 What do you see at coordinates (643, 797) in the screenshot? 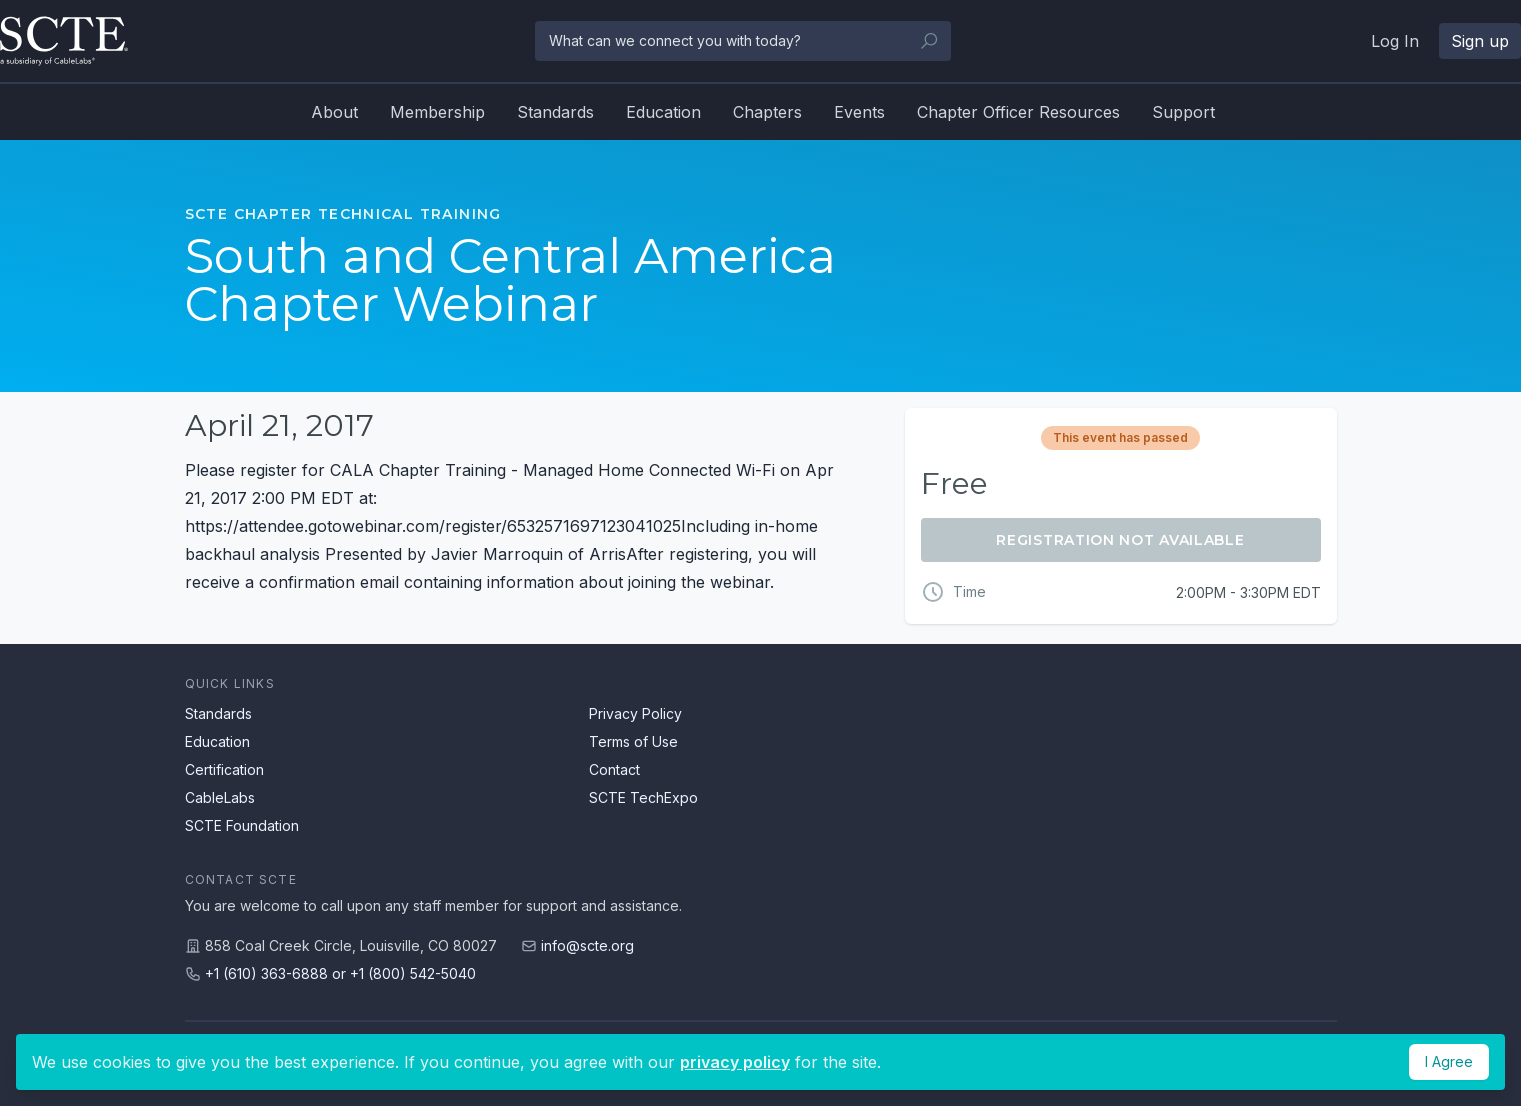
I see `SCTE TechExpo` at bounding box center [643, 797].